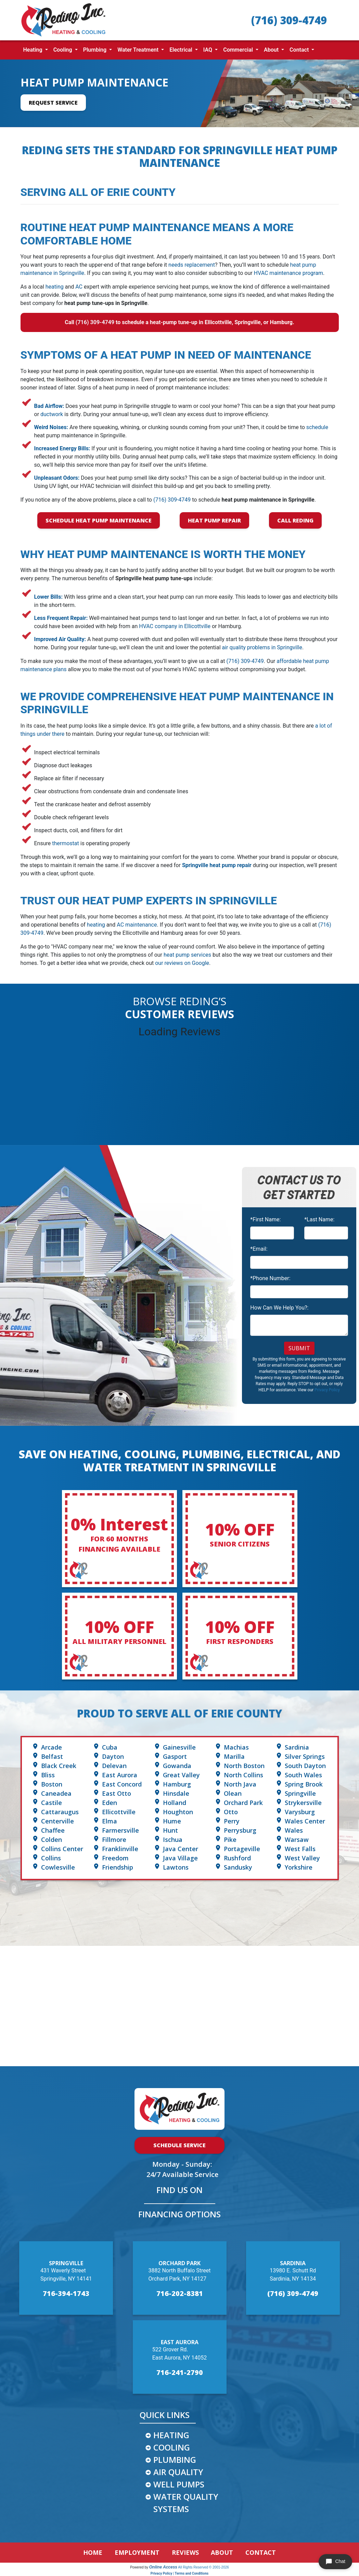 Image resolution: width=359 pixels, height=2576 pixels. Describe the element at coordinates (137, 924) in the screenshot. I see `AC maintenance` at that location.